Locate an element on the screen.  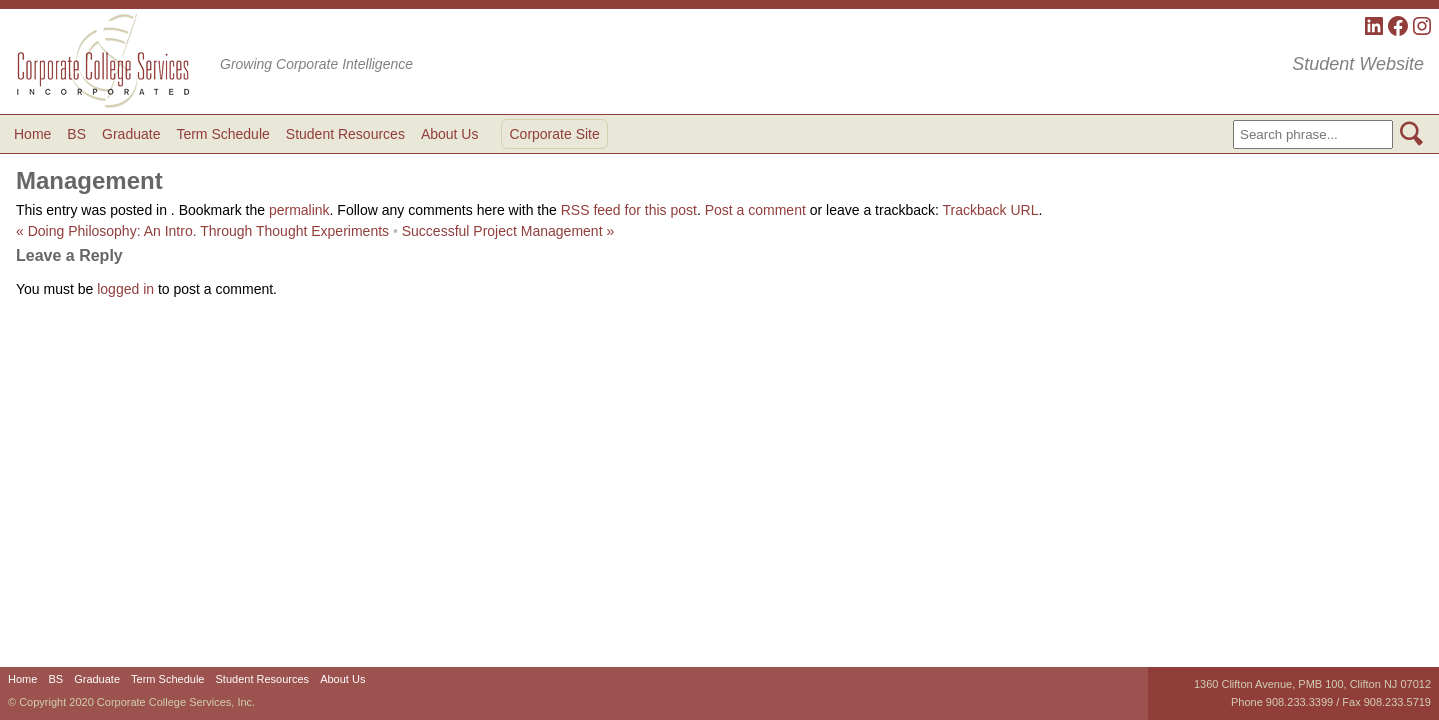
RSS feed for this post is located at coordinates (629, 210).